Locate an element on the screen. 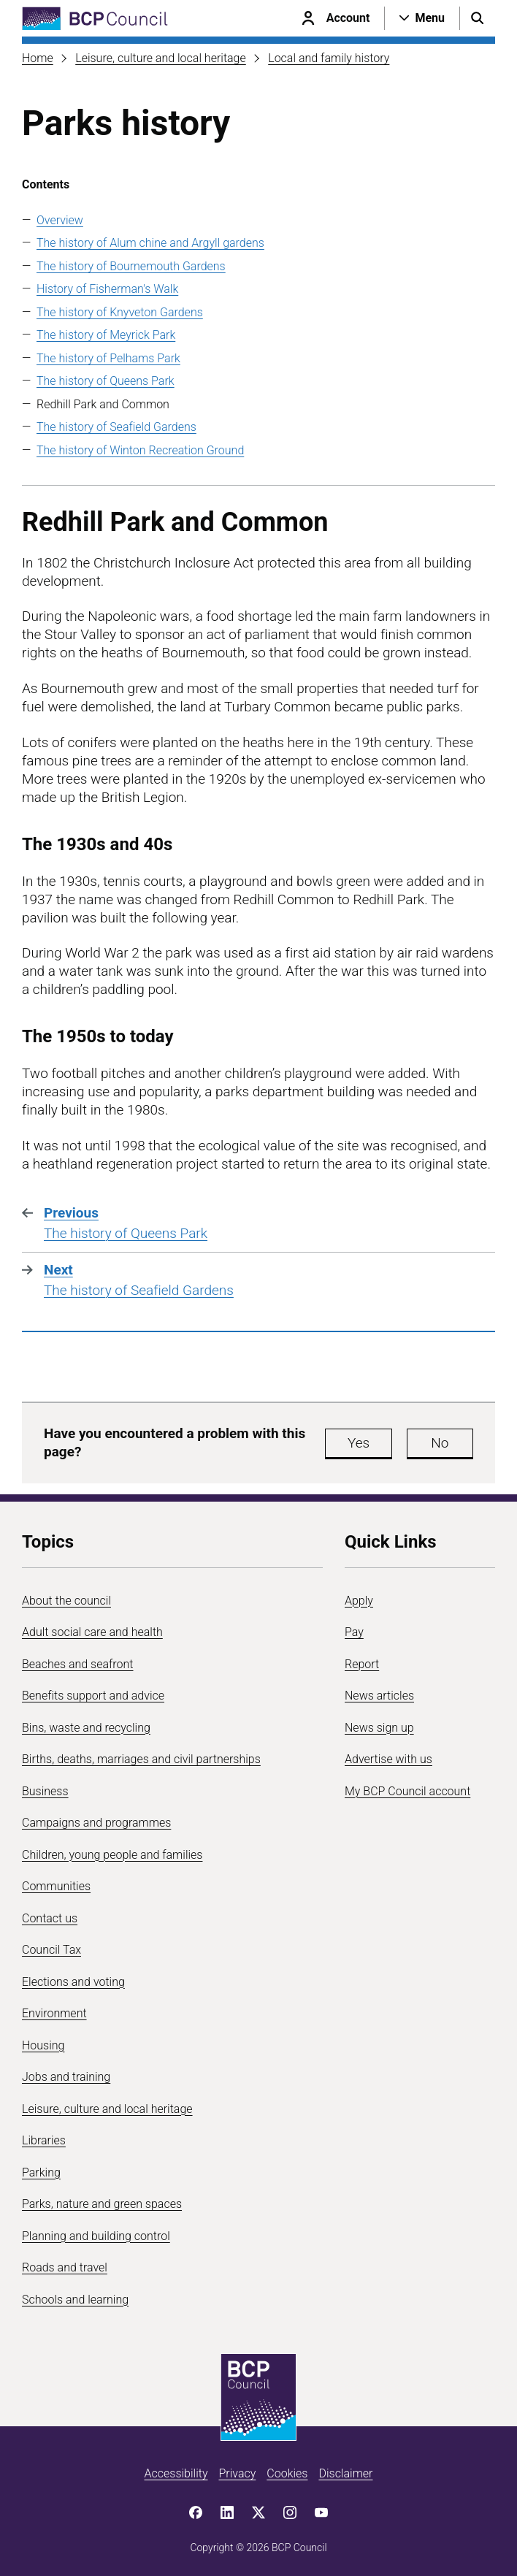  Council Tax is located at coordinates (51, 1950).